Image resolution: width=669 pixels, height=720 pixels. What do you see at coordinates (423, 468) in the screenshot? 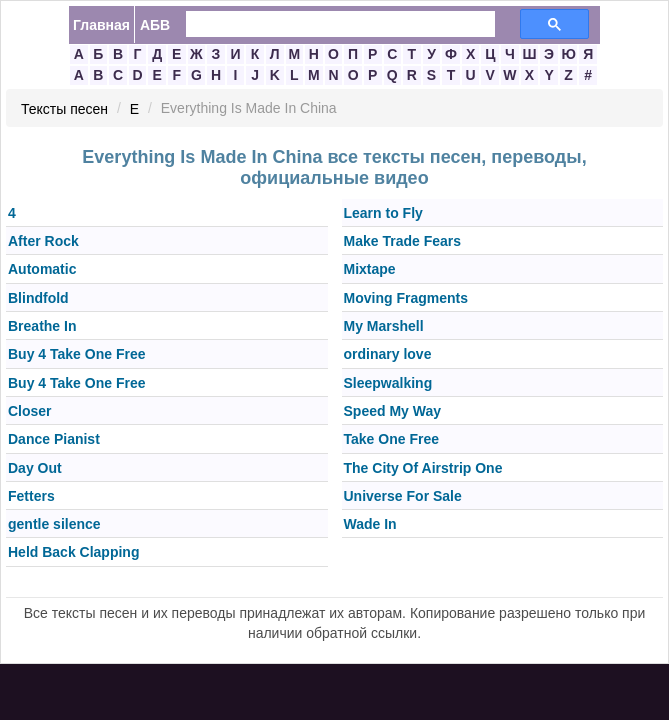
I see `The City Of Airstrip One` at bounding box center [423, 468].